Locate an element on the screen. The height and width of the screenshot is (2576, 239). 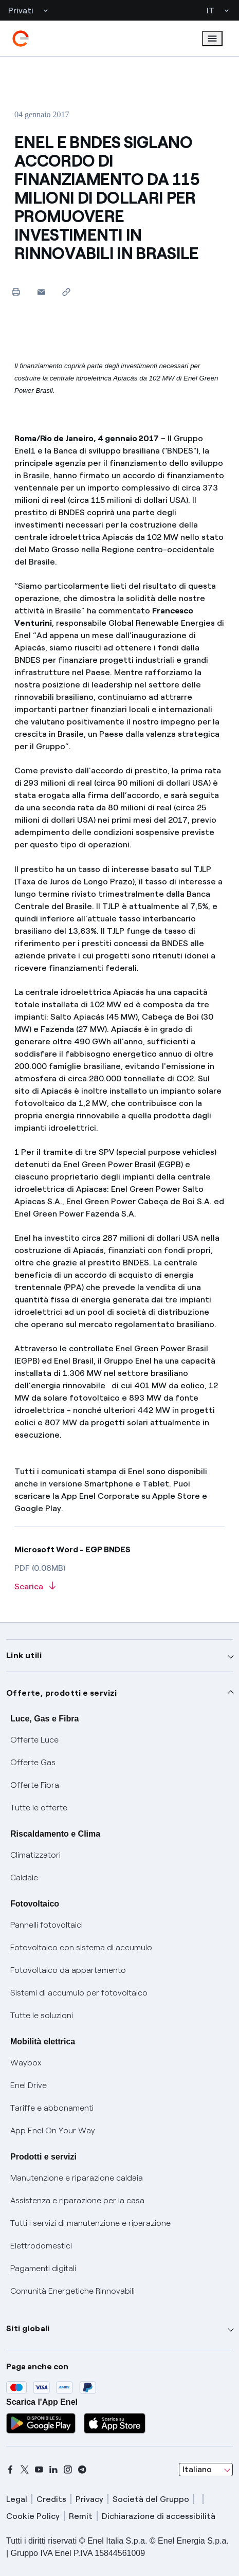
[x] is located at coordinates (25, 2469).